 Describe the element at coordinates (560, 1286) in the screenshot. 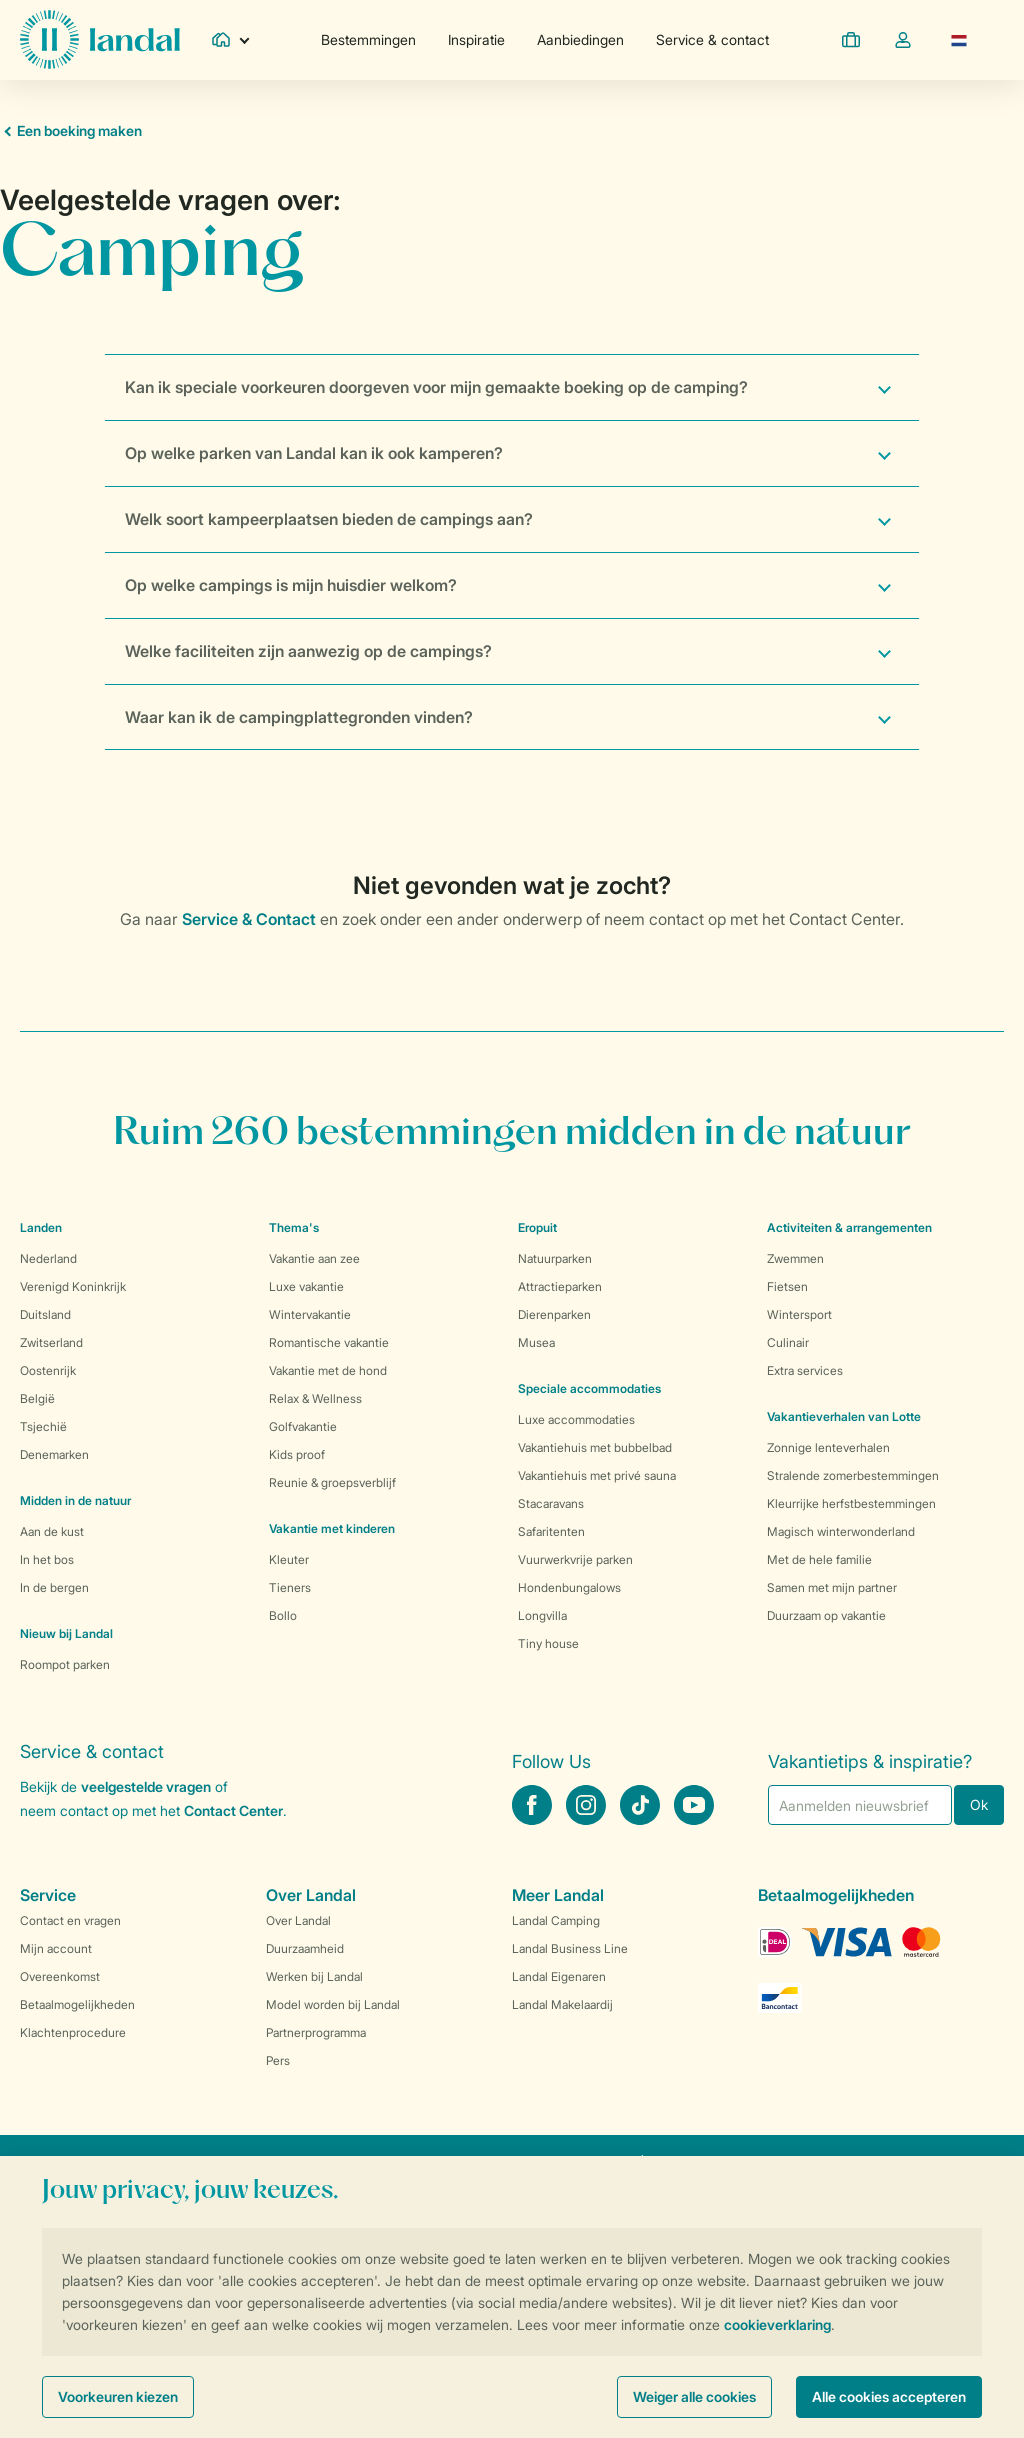

I see `Attractieparken` at that location.